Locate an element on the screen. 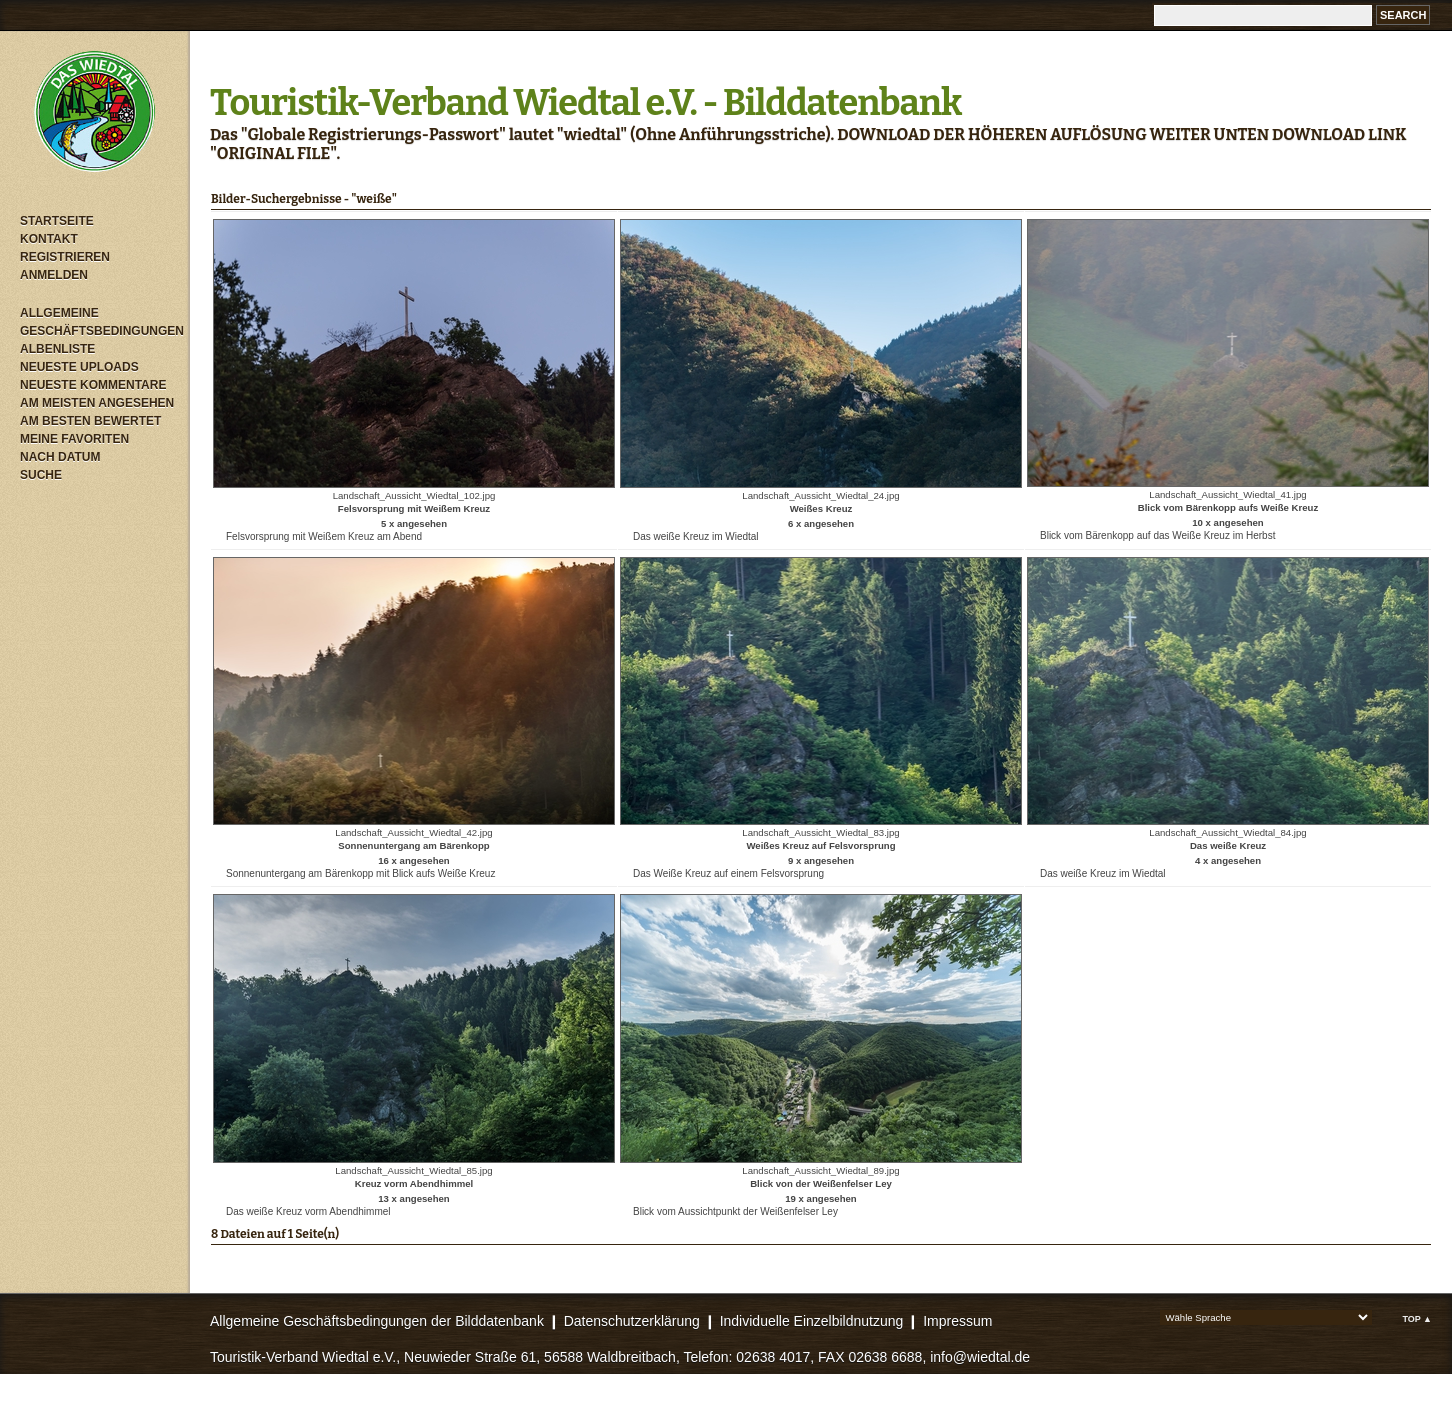 Image resolution: width=1452 pixels, height=1402 pixels. Suche is located at coordinates (41, 475).